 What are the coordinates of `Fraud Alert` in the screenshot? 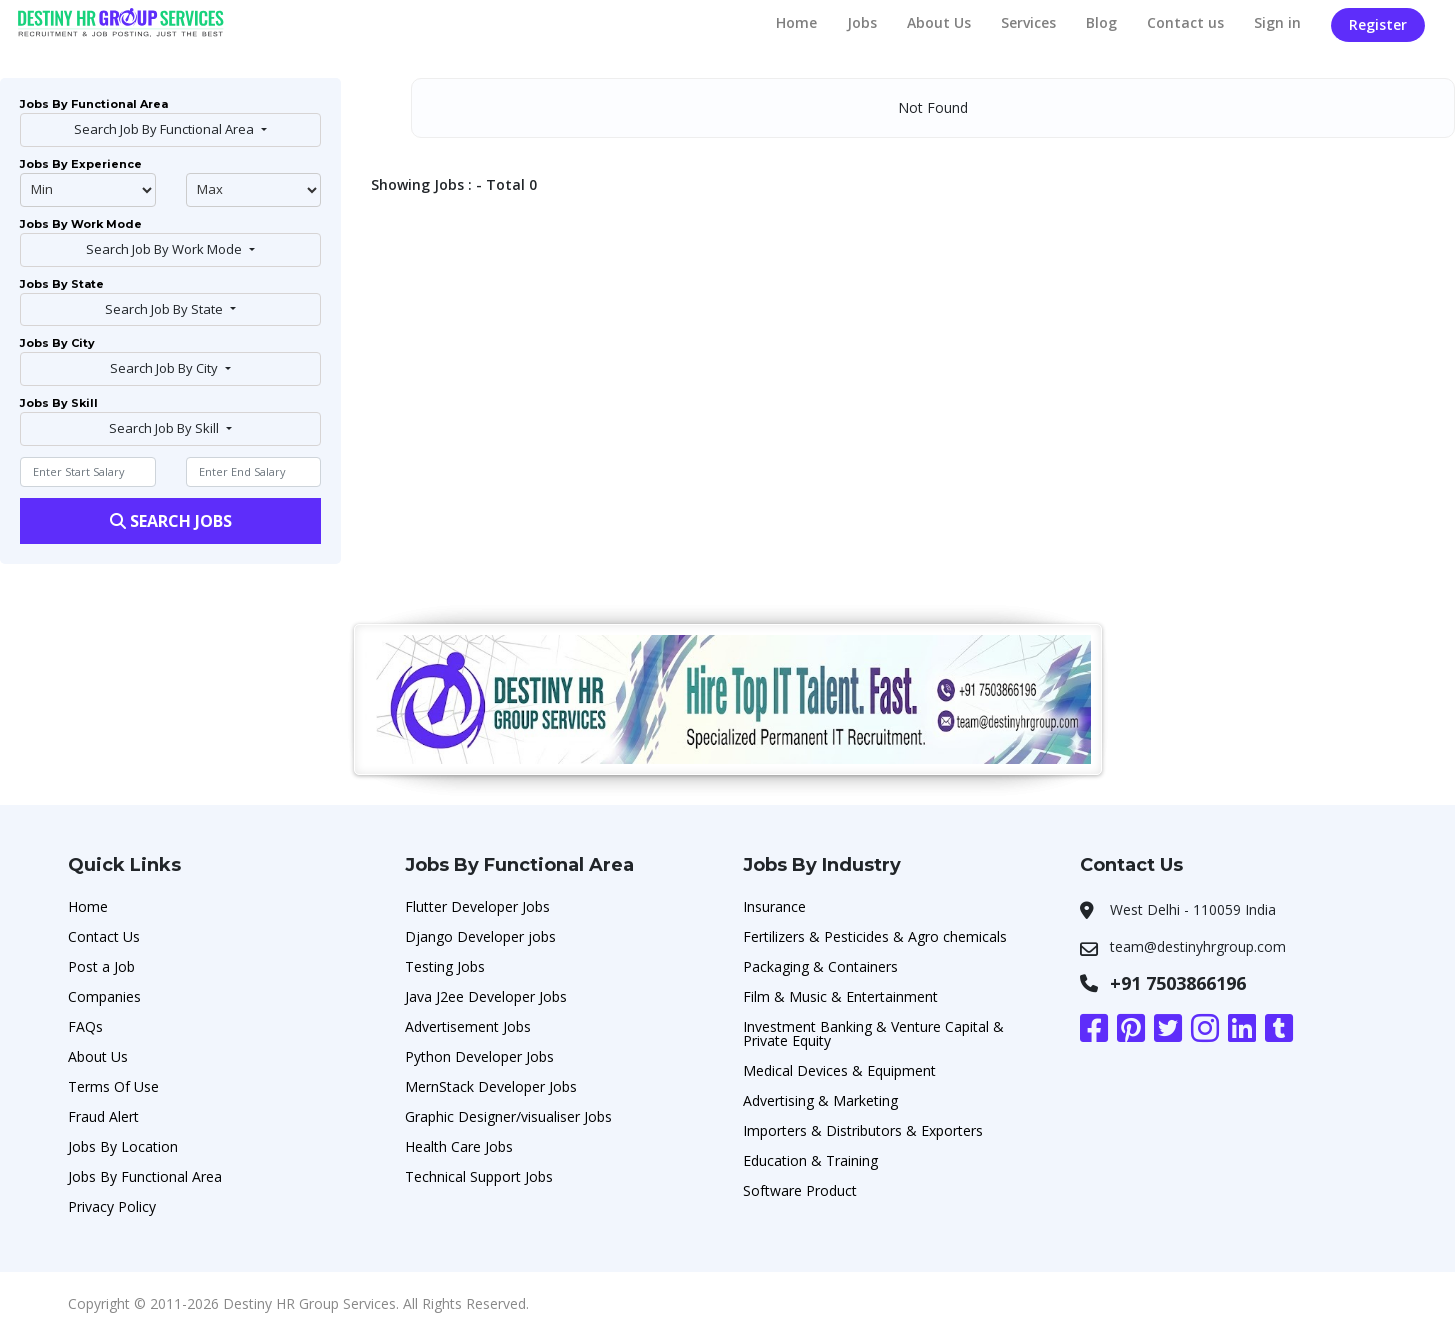 It's located at (103, 1116).